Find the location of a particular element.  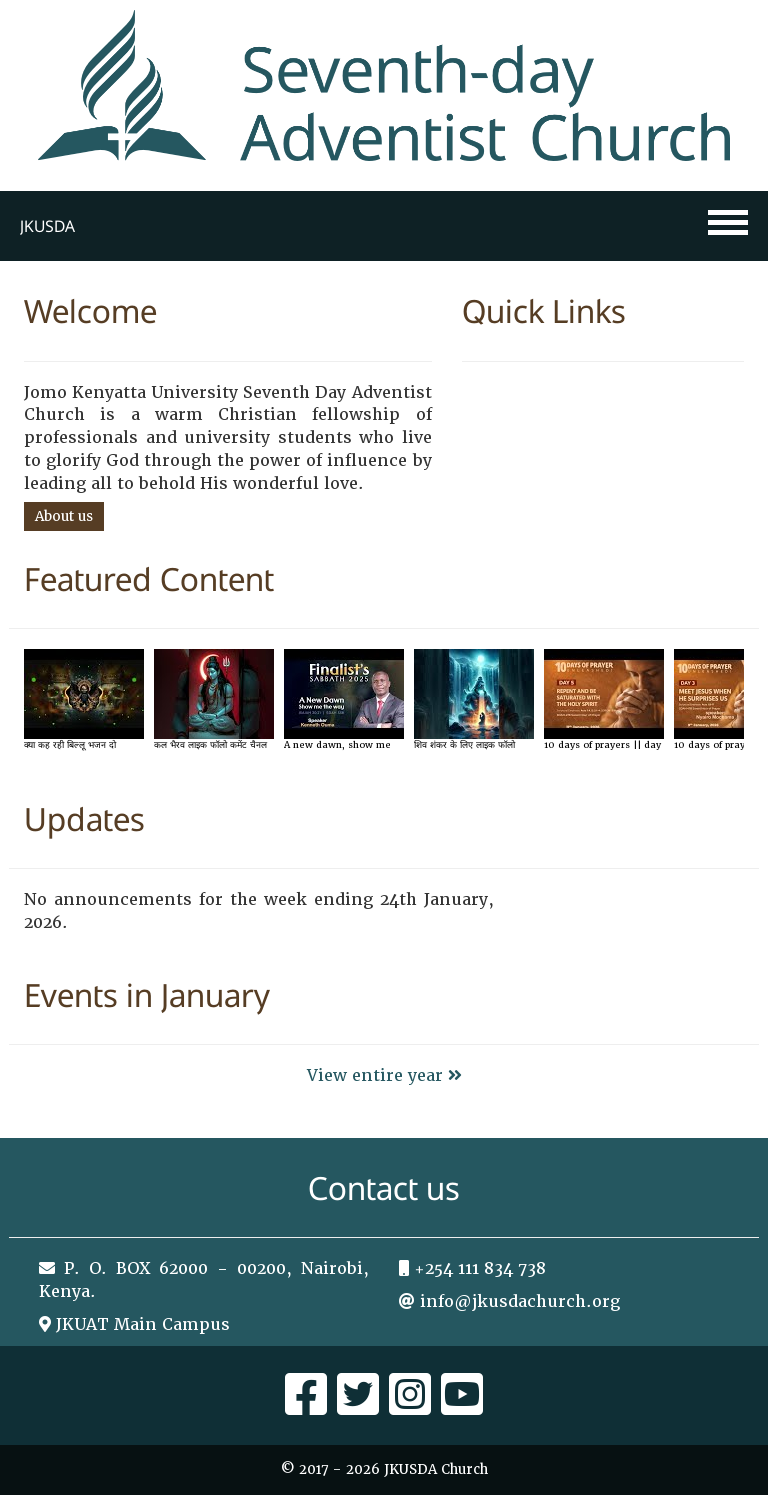

View entire year is located at coordinates (384, 1075).